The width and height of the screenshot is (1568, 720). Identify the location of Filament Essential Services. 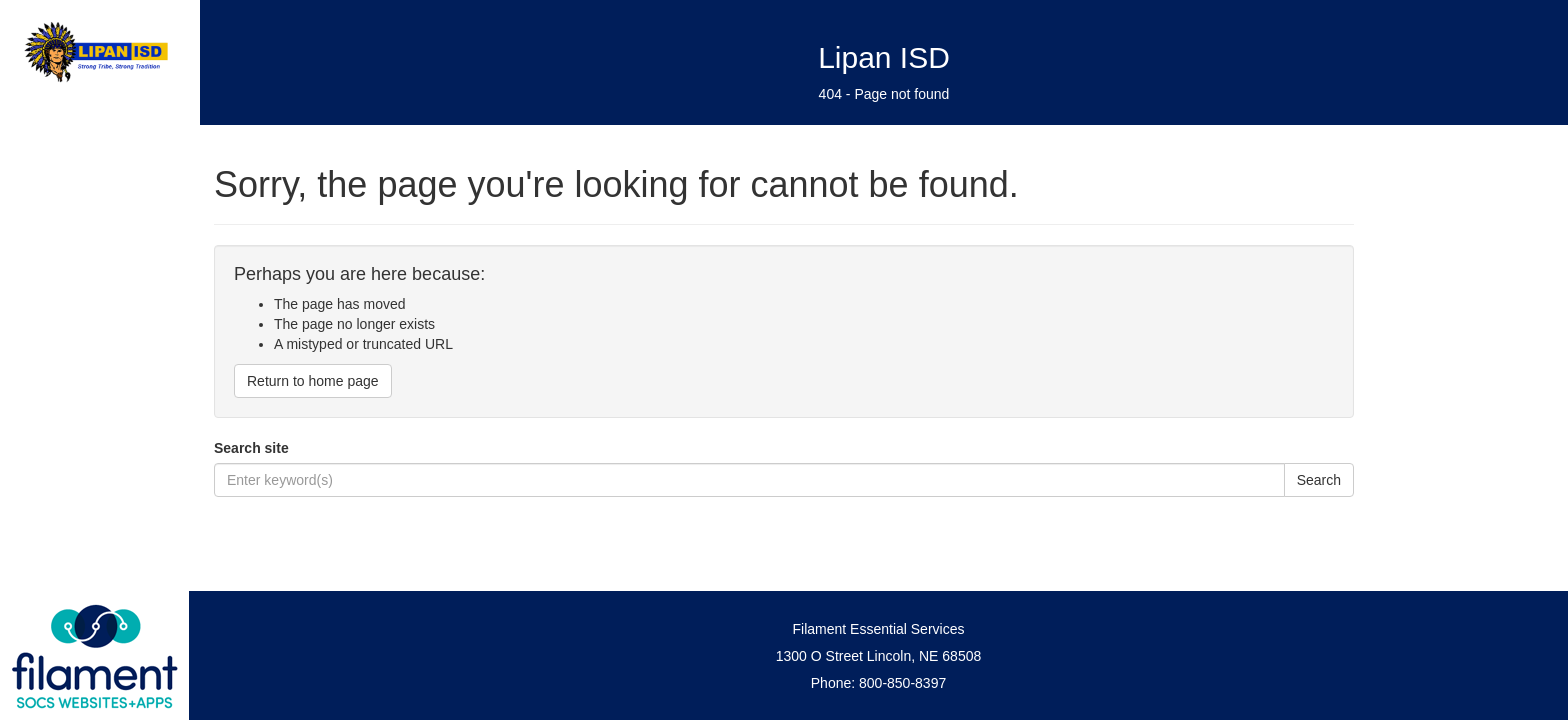
(879, 629).